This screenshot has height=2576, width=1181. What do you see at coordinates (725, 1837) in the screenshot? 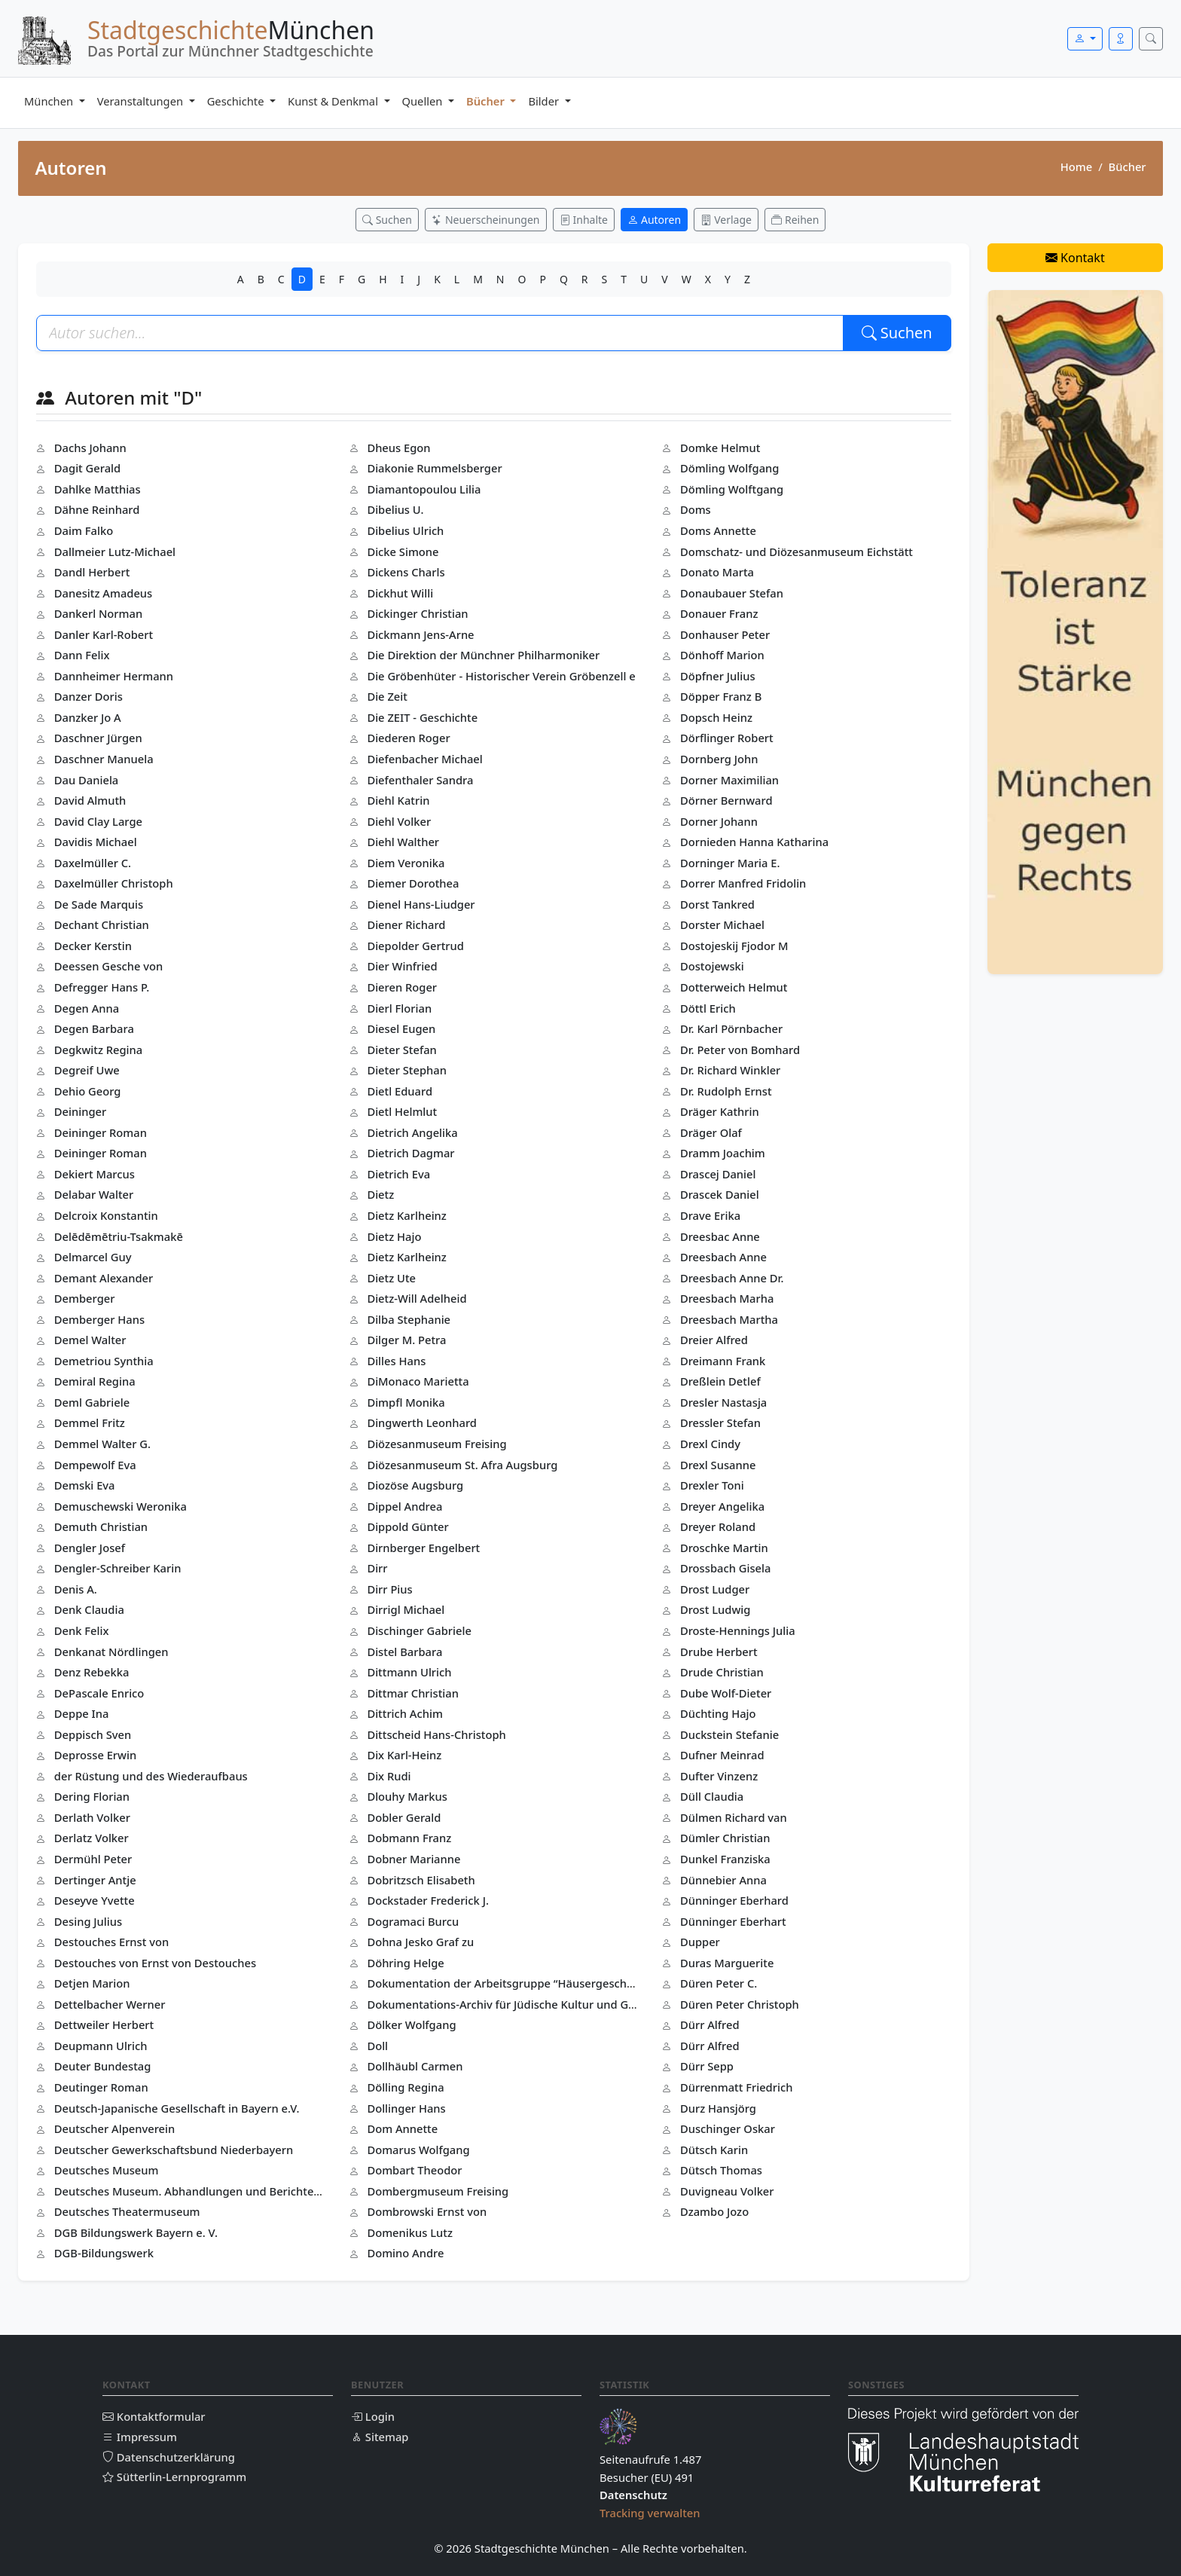
I see `Dümler Christian` at bounding box center [725, 1837].